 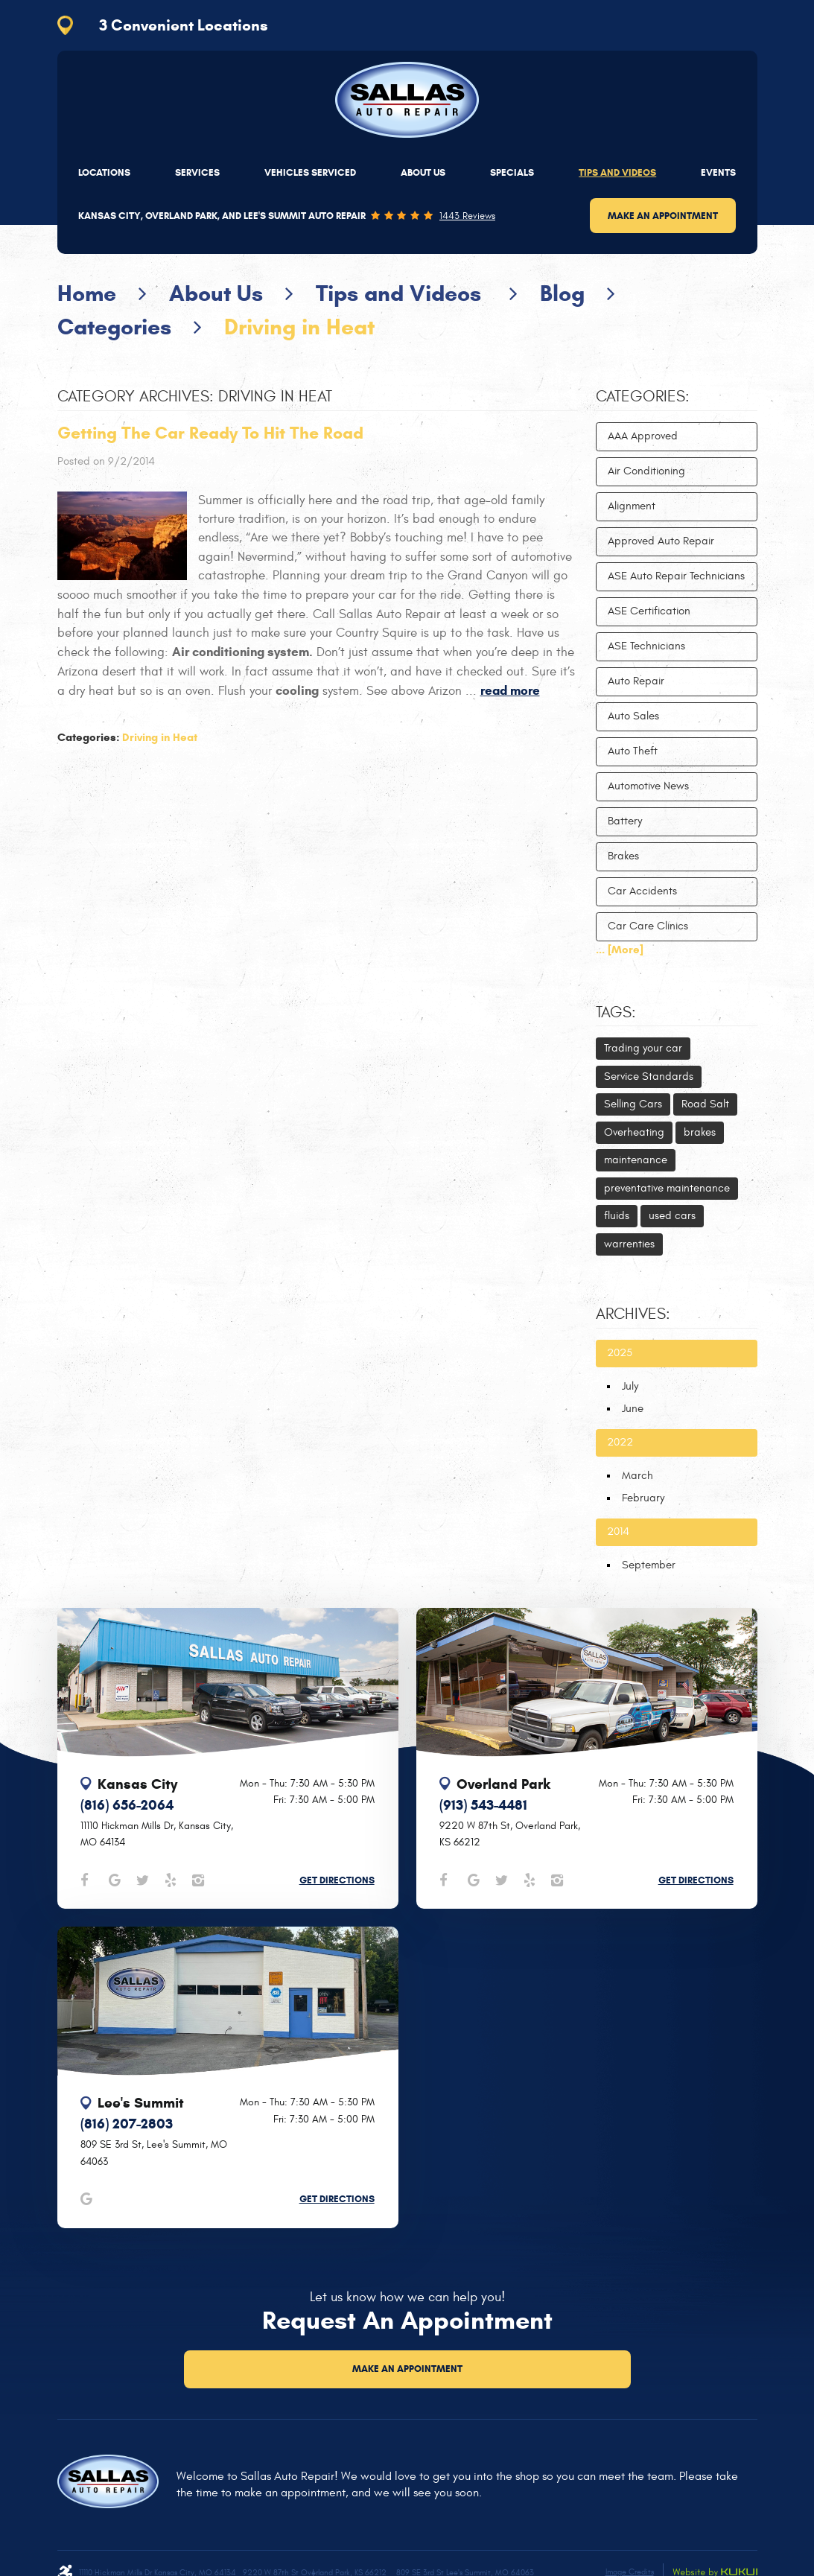 What do you see at coordinates (631, 506) in the screenshot?
I see `Alignment` at bounding box center [631, 506].